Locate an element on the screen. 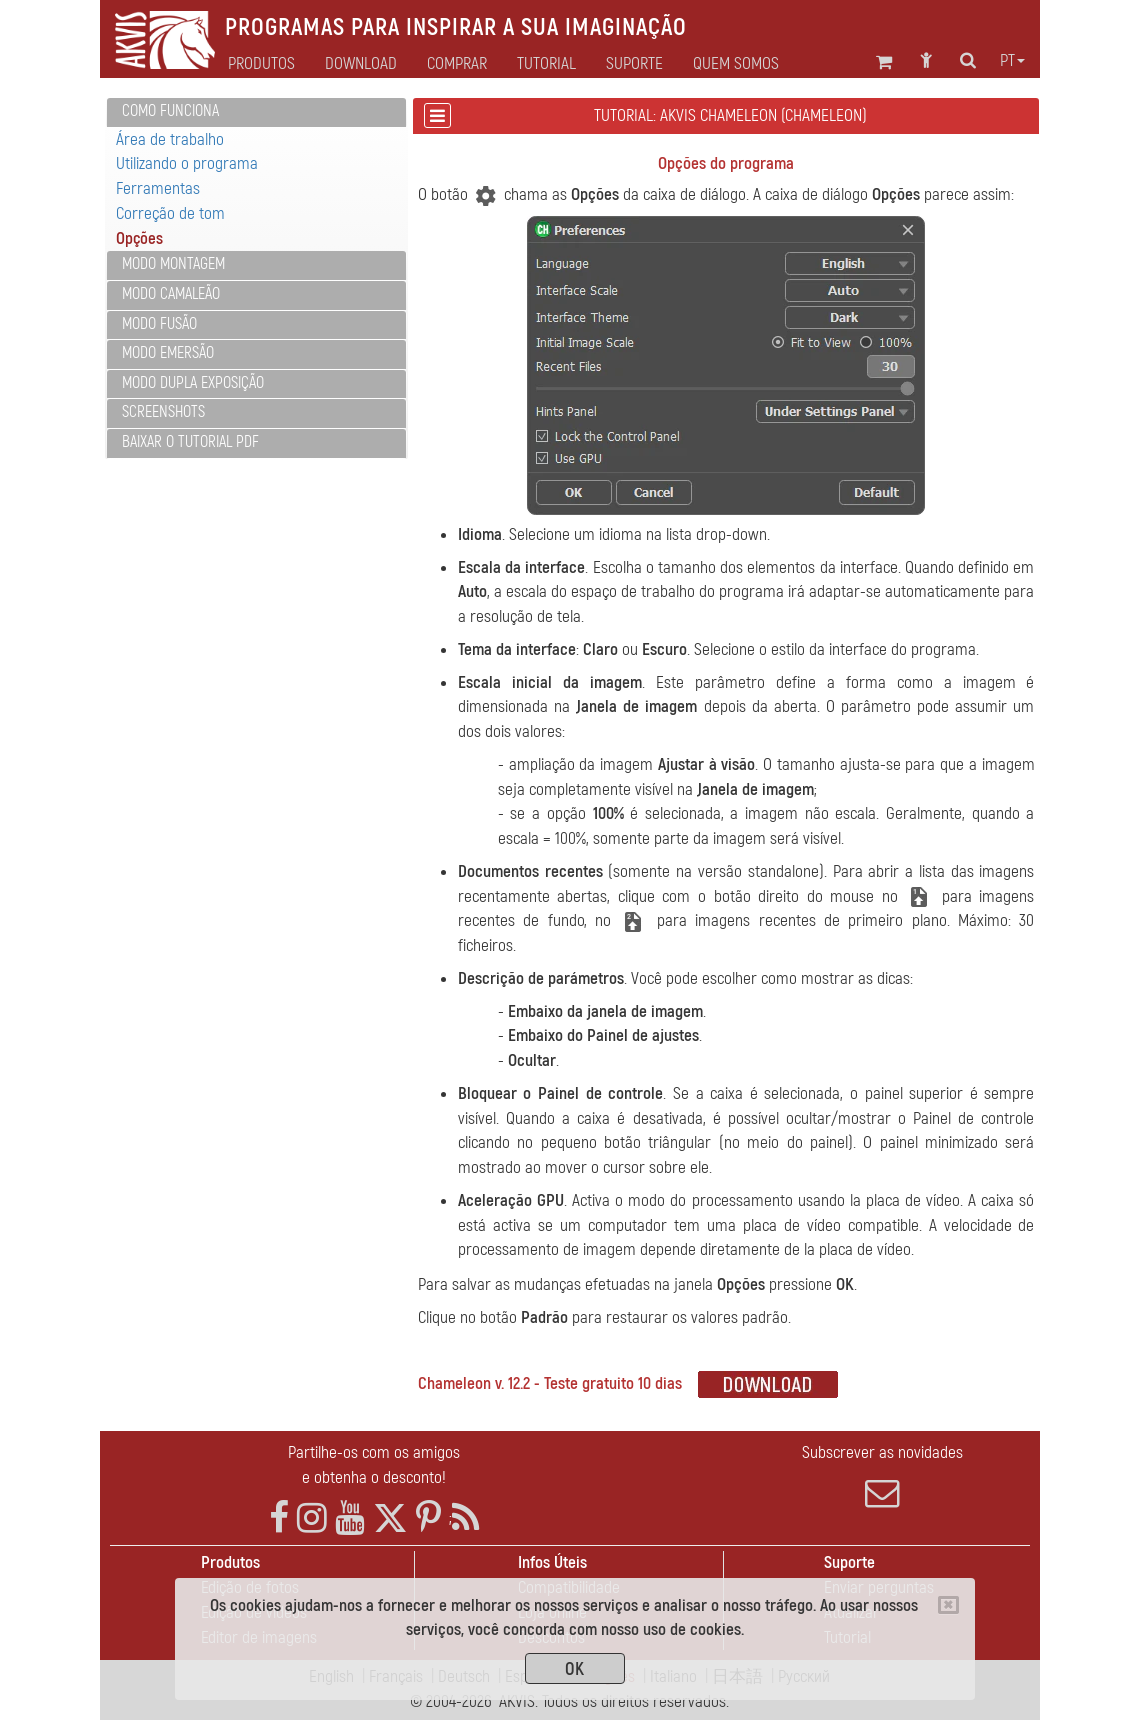 The image size is (1139, 1720). Modo Montagem is located at coordinates (173, 264).